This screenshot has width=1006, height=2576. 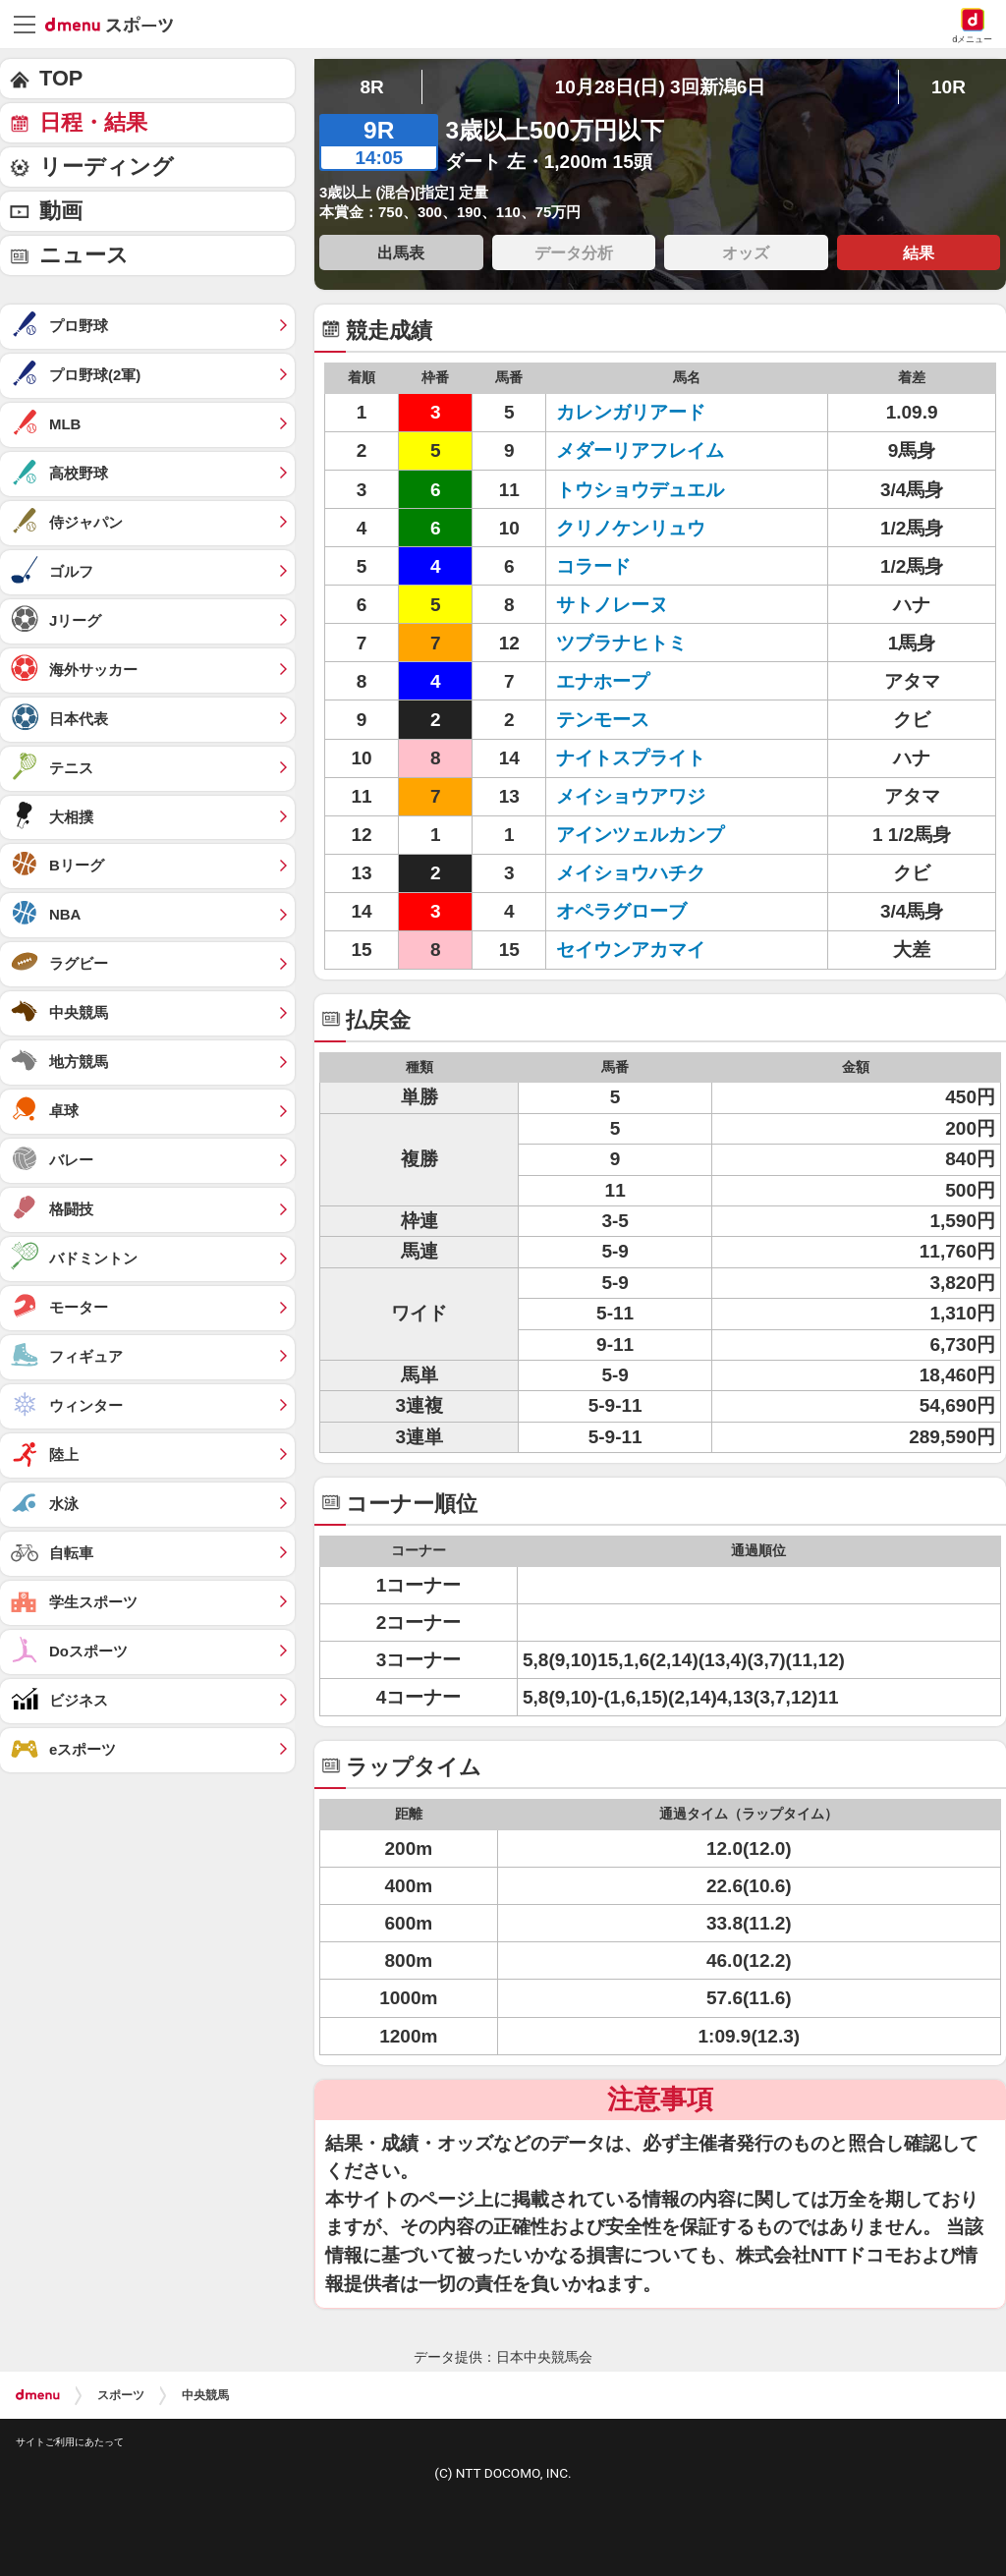 What do you see at coordinates (630, 949) in the screenshot?
I see `セイウンアカマイ` at bounding box center [630, 949].